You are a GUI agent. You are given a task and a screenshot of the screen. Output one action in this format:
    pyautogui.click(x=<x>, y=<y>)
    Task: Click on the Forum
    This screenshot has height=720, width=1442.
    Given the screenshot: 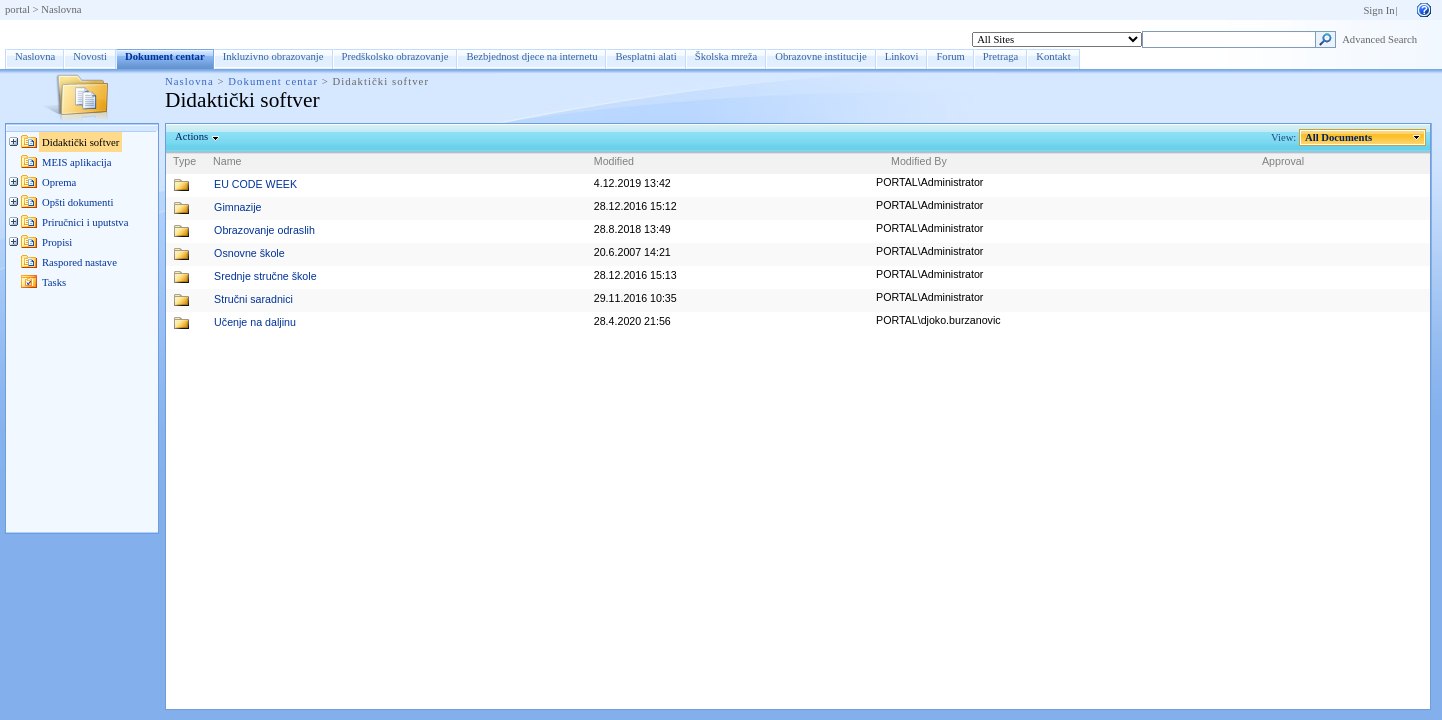 What is the action you would take?
    pyautogui.click(x=950, y=56)
    